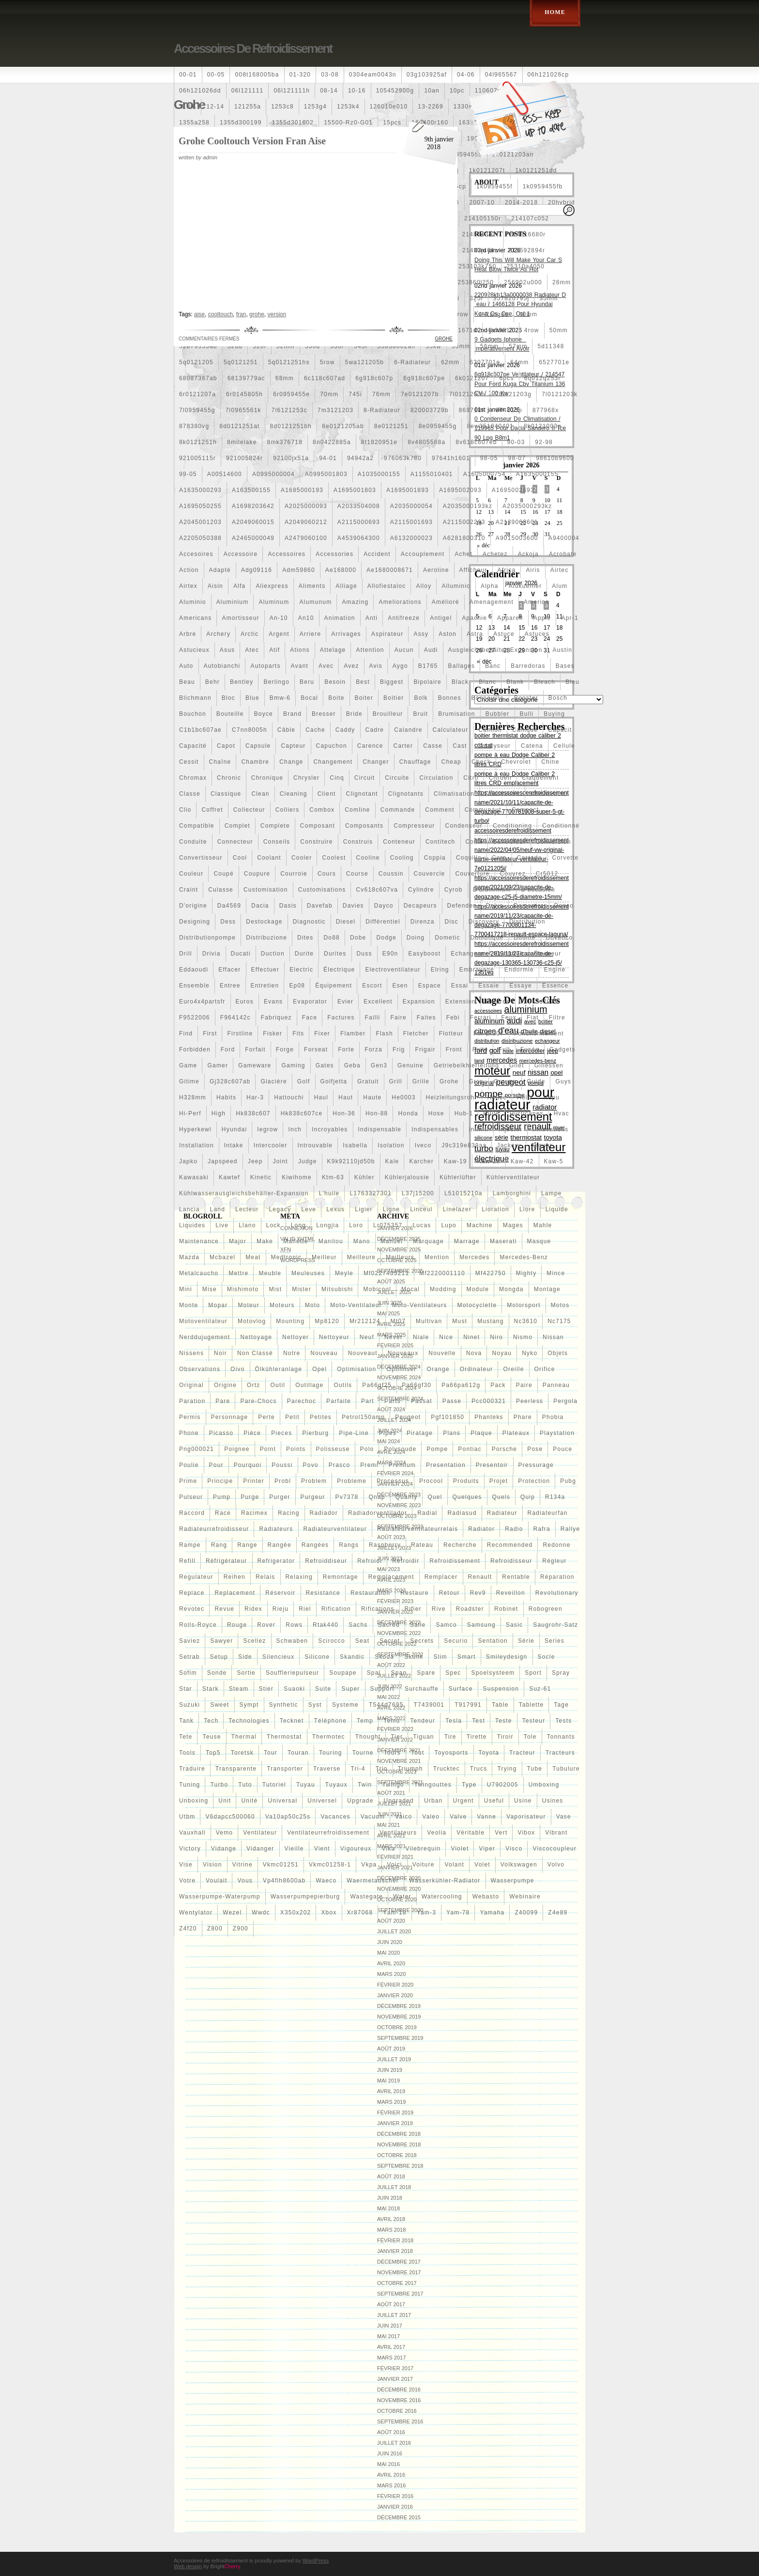  I want to click on électrique, so click(339, 969).